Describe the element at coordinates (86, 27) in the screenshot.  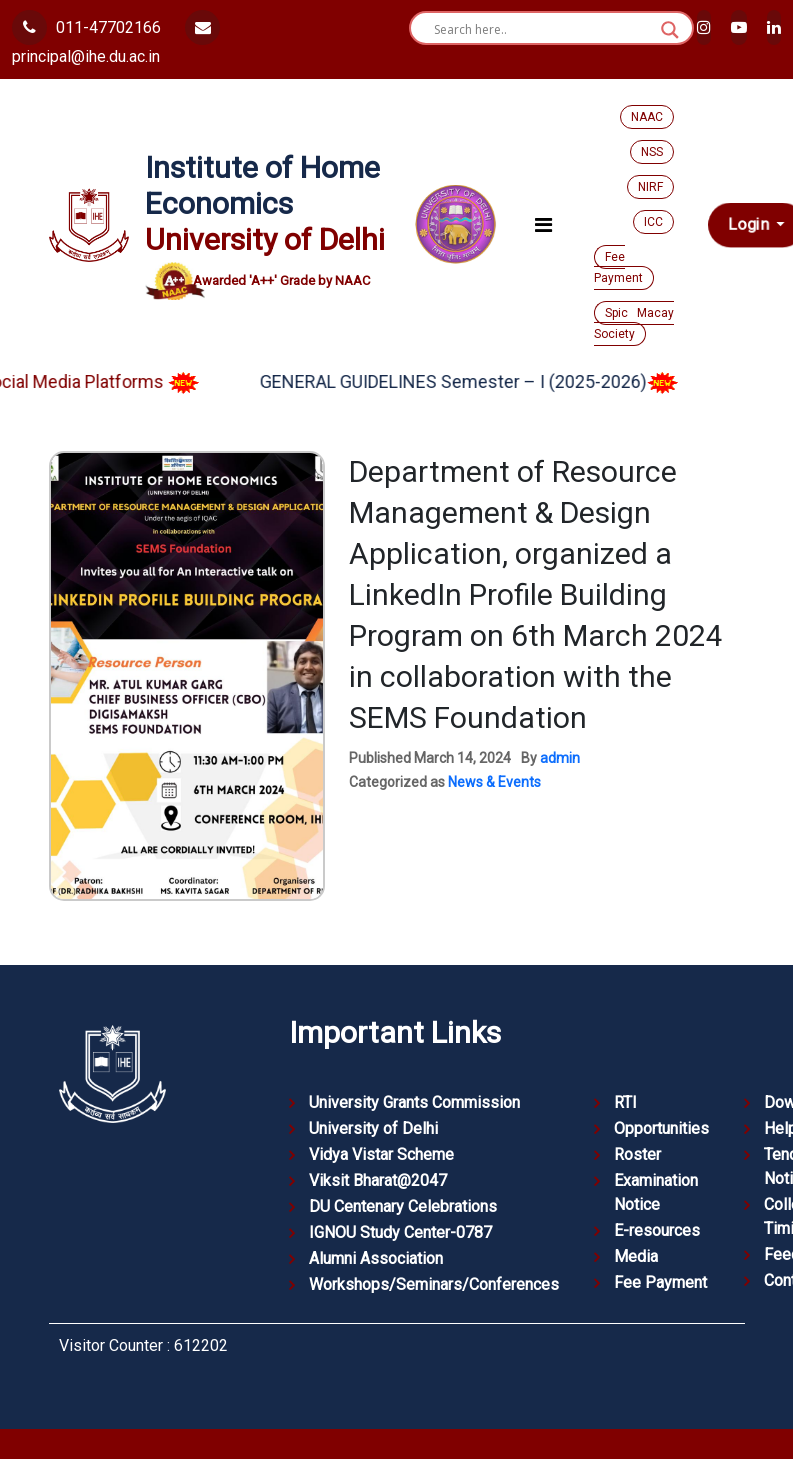
I see `011-47702166` at that location.